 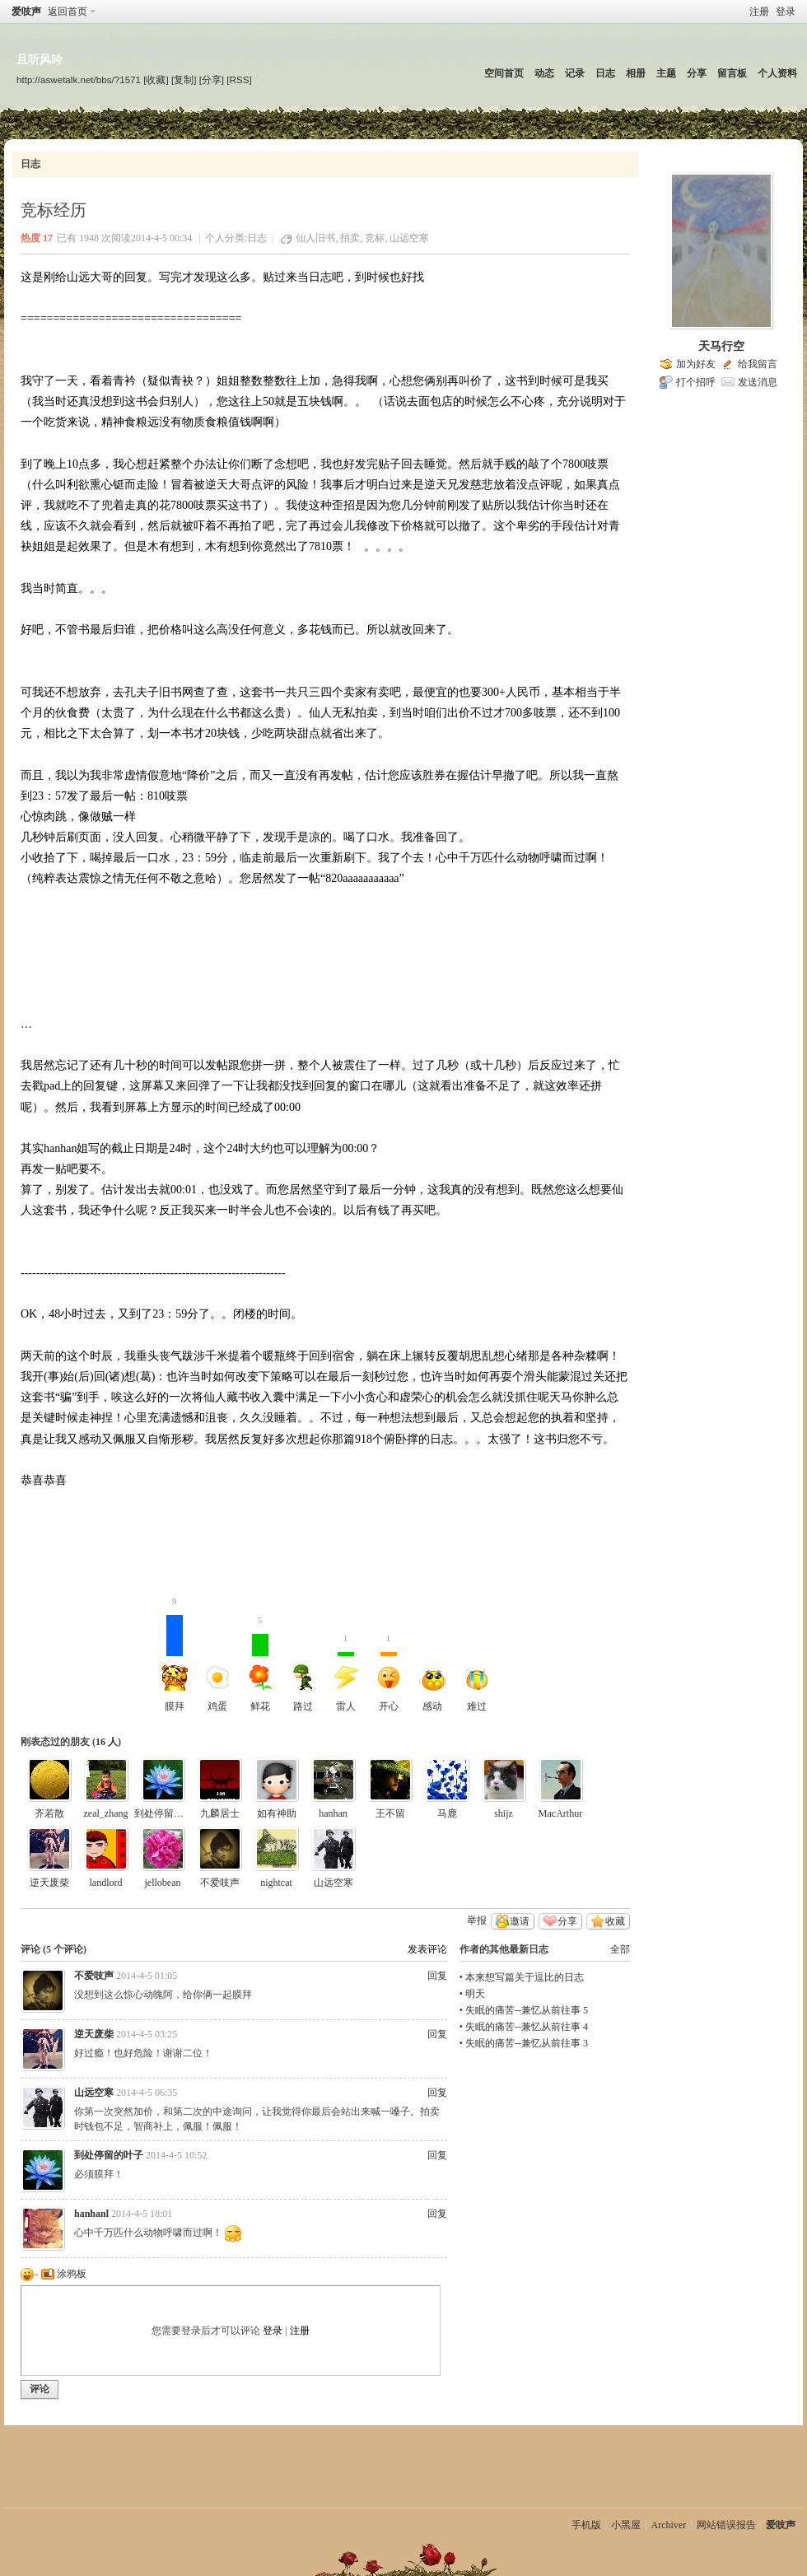 What do you see at coordinates (785, 11) in the screenshot?
I see `登录` at bounding box center [785, 11].